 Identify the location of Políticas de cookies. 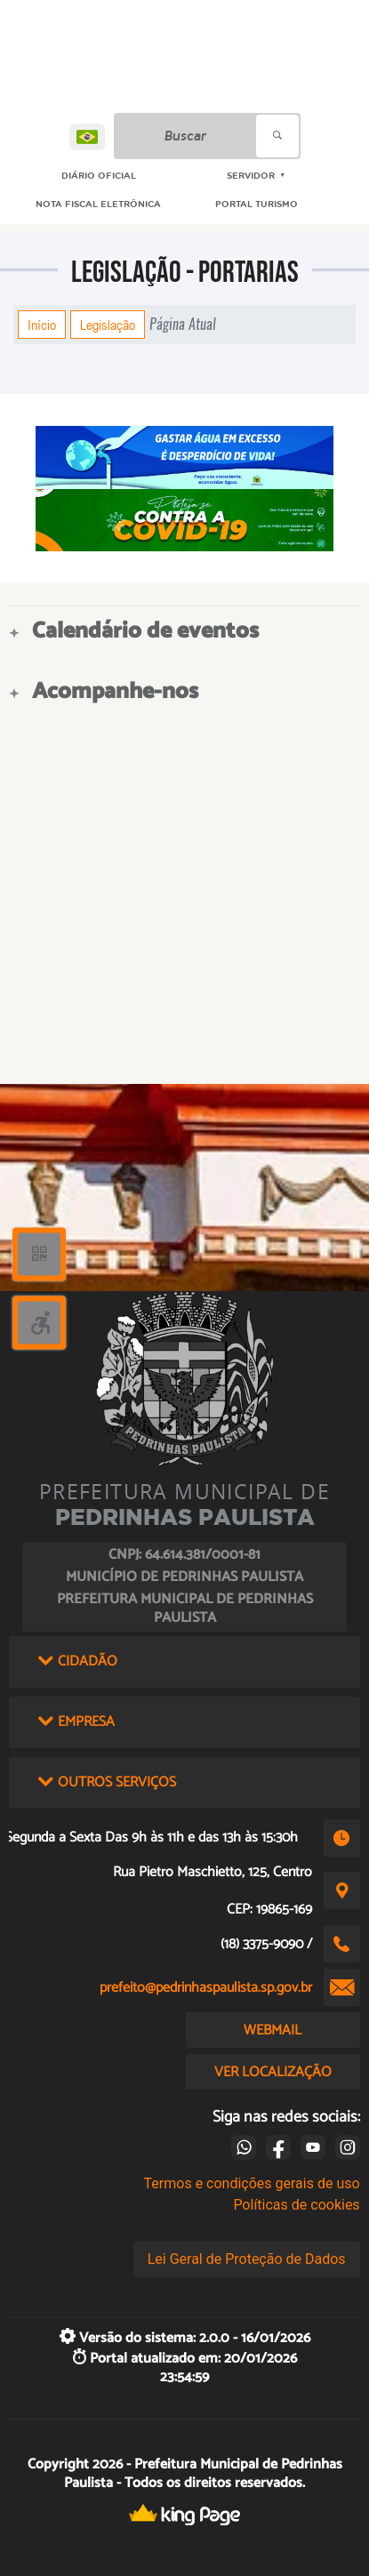
(296, 2204).